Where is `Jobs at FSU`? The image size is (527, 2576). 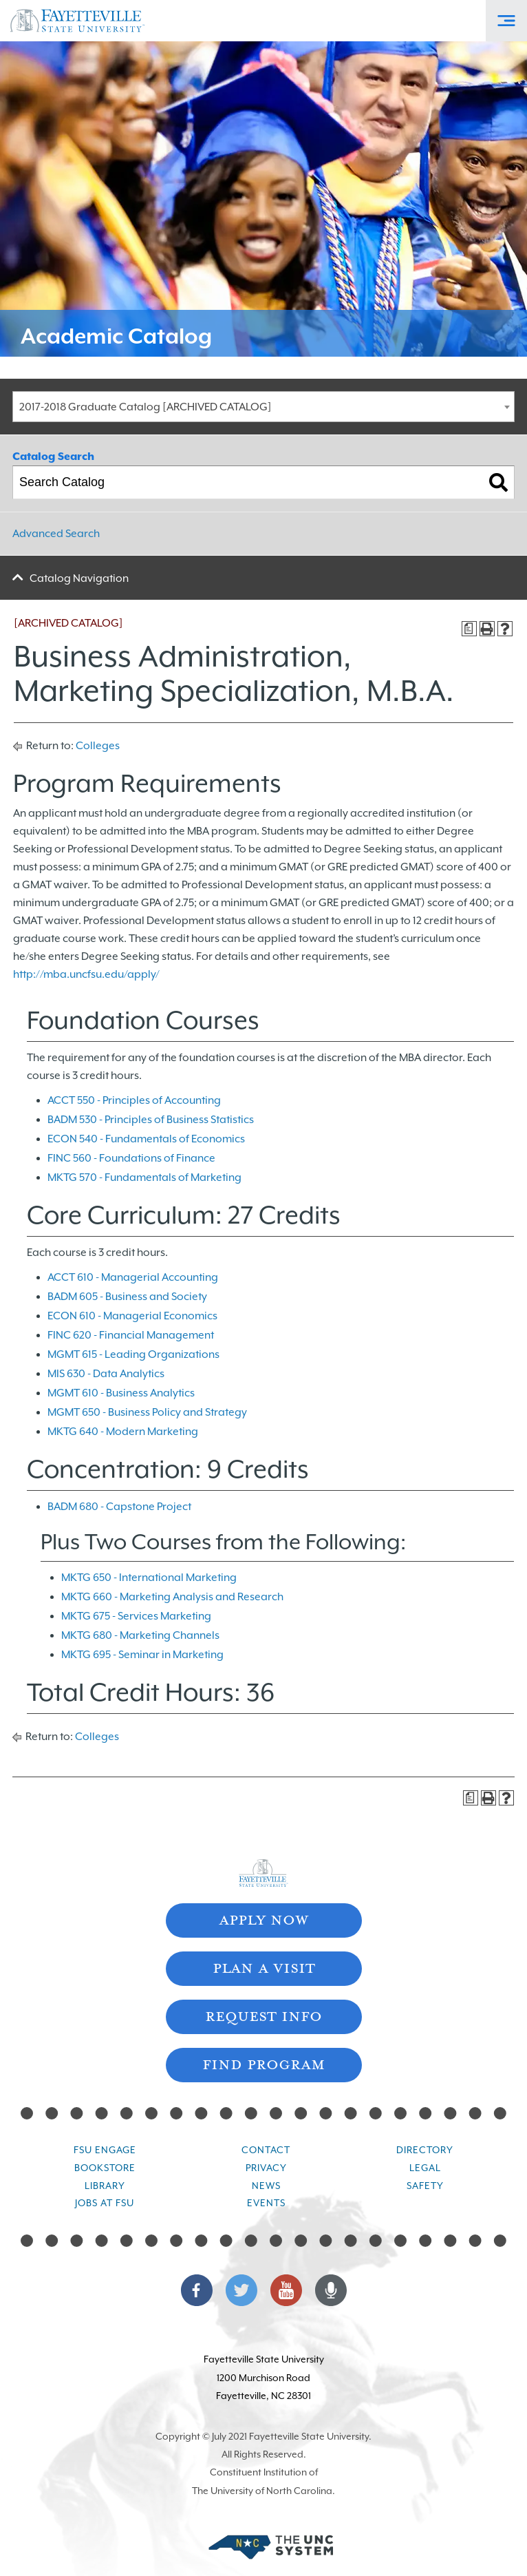
Jobs at FSU is located at coordinates (104, 2202).